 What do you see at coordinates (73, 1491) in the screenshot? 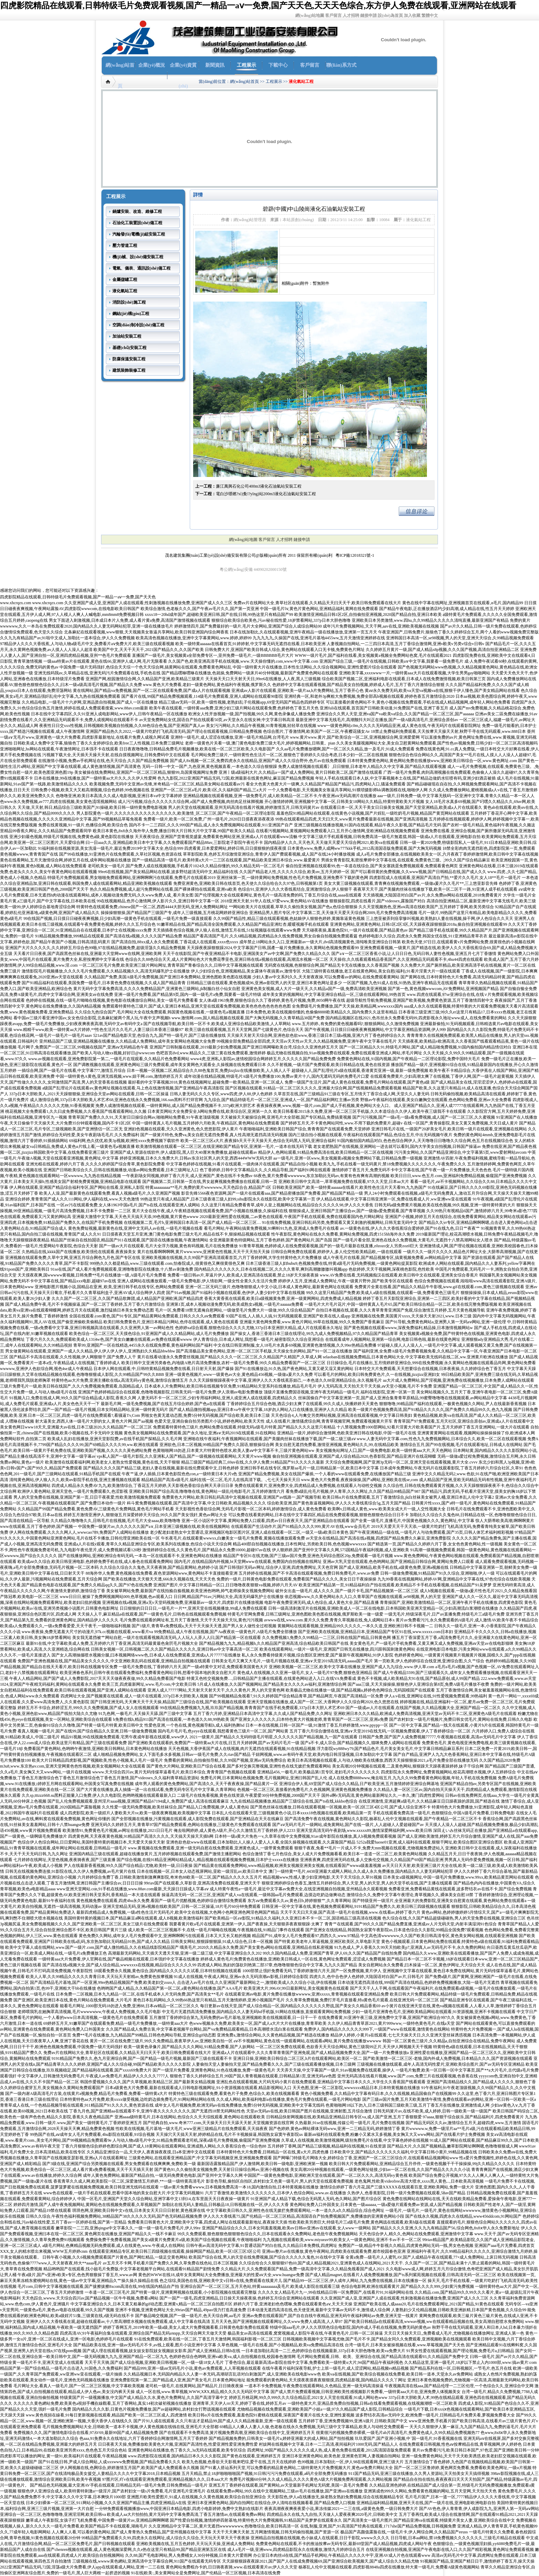
I see `欧洲伊人黄色网站,亚洲天堂色,一级毛片免费观看久,色涩影视` at bounding box center [73, 1491].